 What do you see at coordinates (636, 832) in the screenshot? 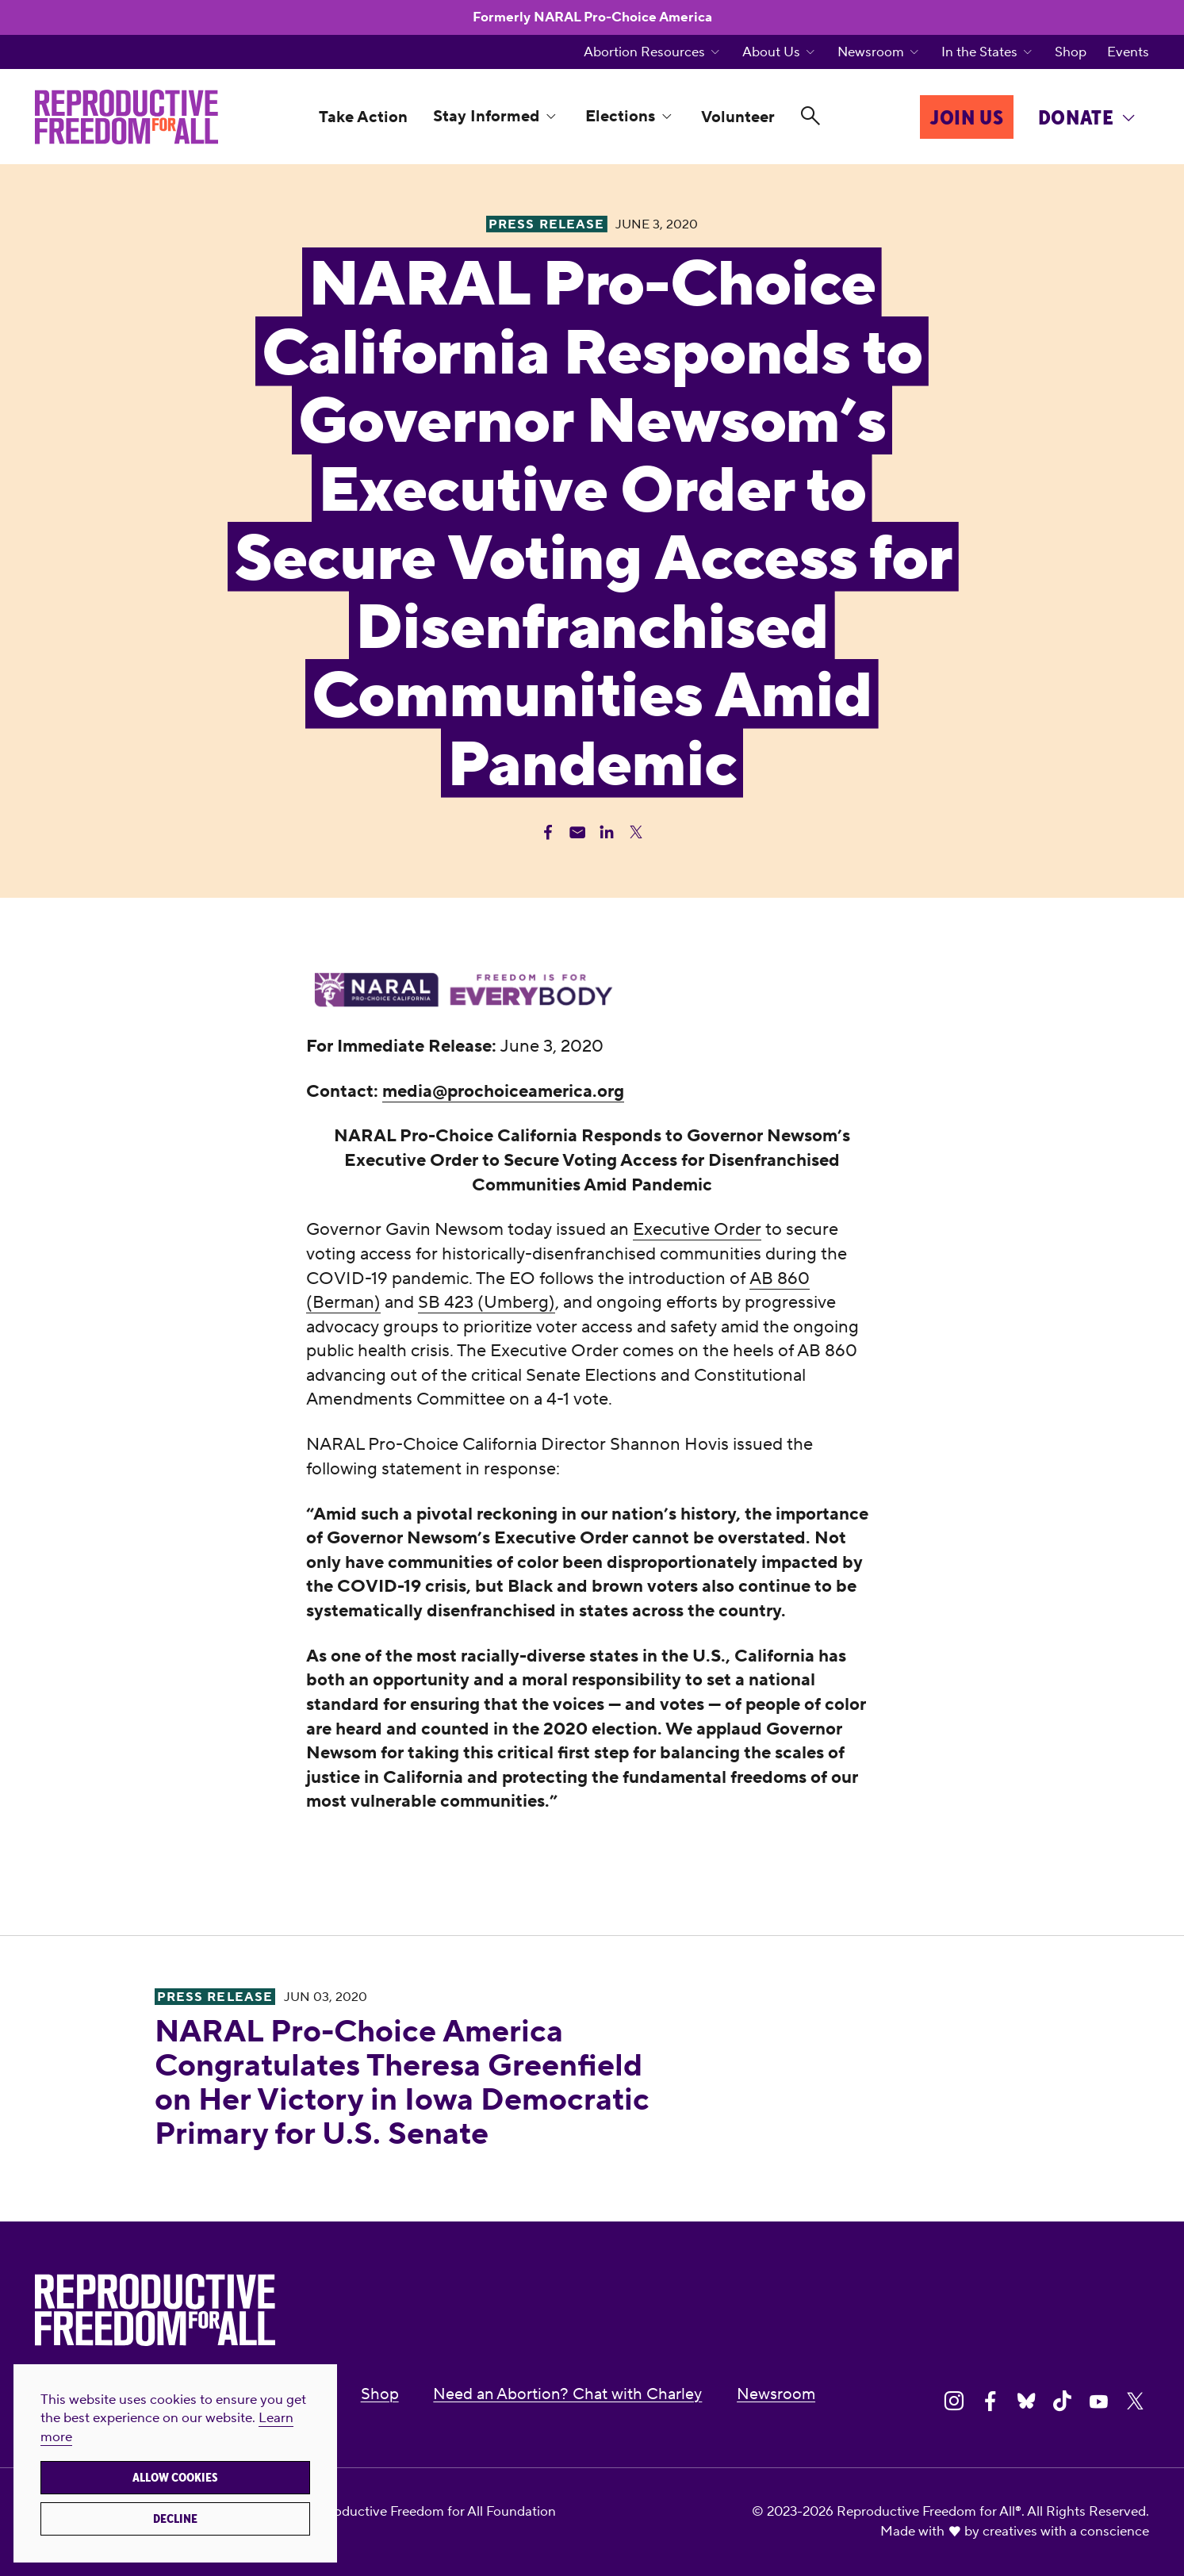
I see `[Share Twitter]` at bounding box center [636, 832].